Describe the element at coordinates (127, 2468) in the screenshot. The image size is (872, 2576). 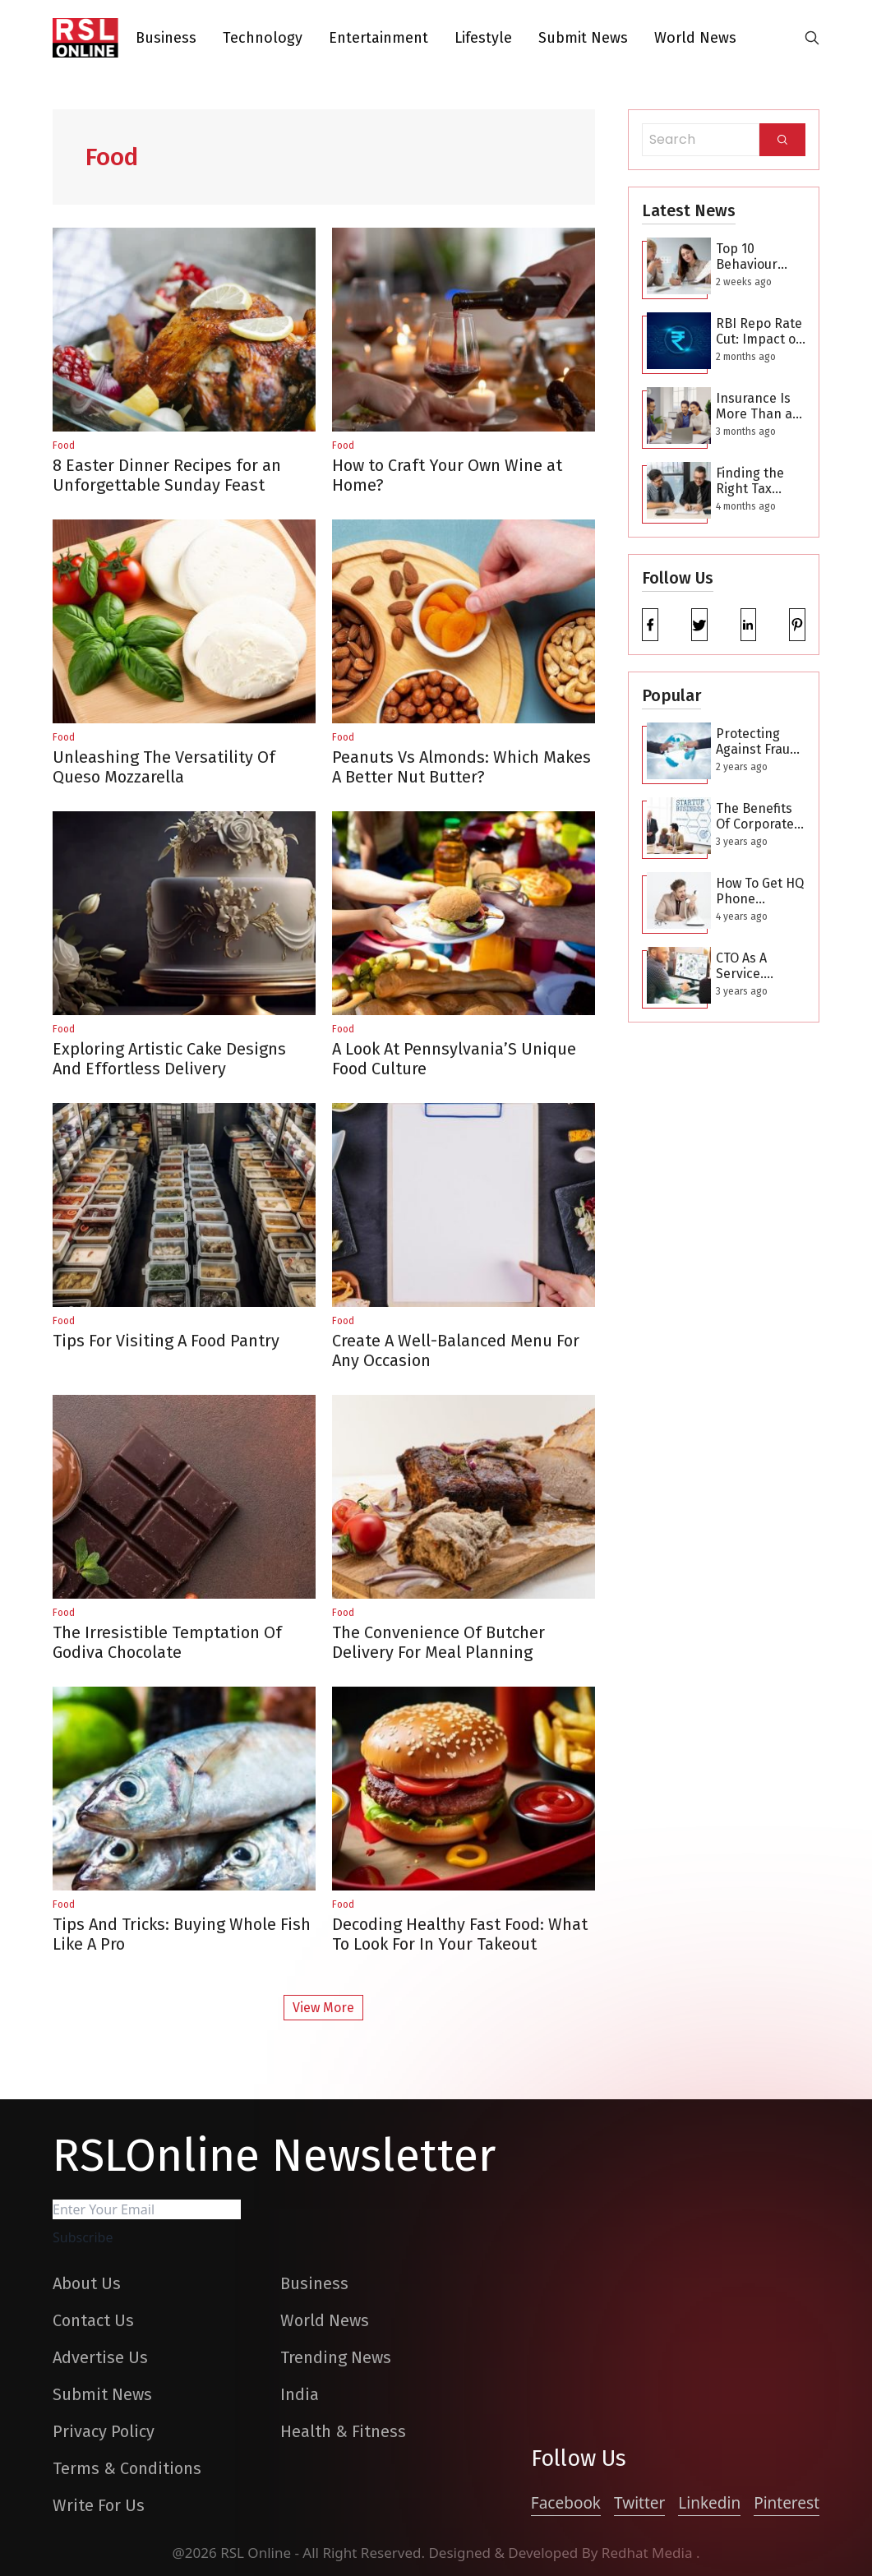
I see `Terms & Conditions` at that location.